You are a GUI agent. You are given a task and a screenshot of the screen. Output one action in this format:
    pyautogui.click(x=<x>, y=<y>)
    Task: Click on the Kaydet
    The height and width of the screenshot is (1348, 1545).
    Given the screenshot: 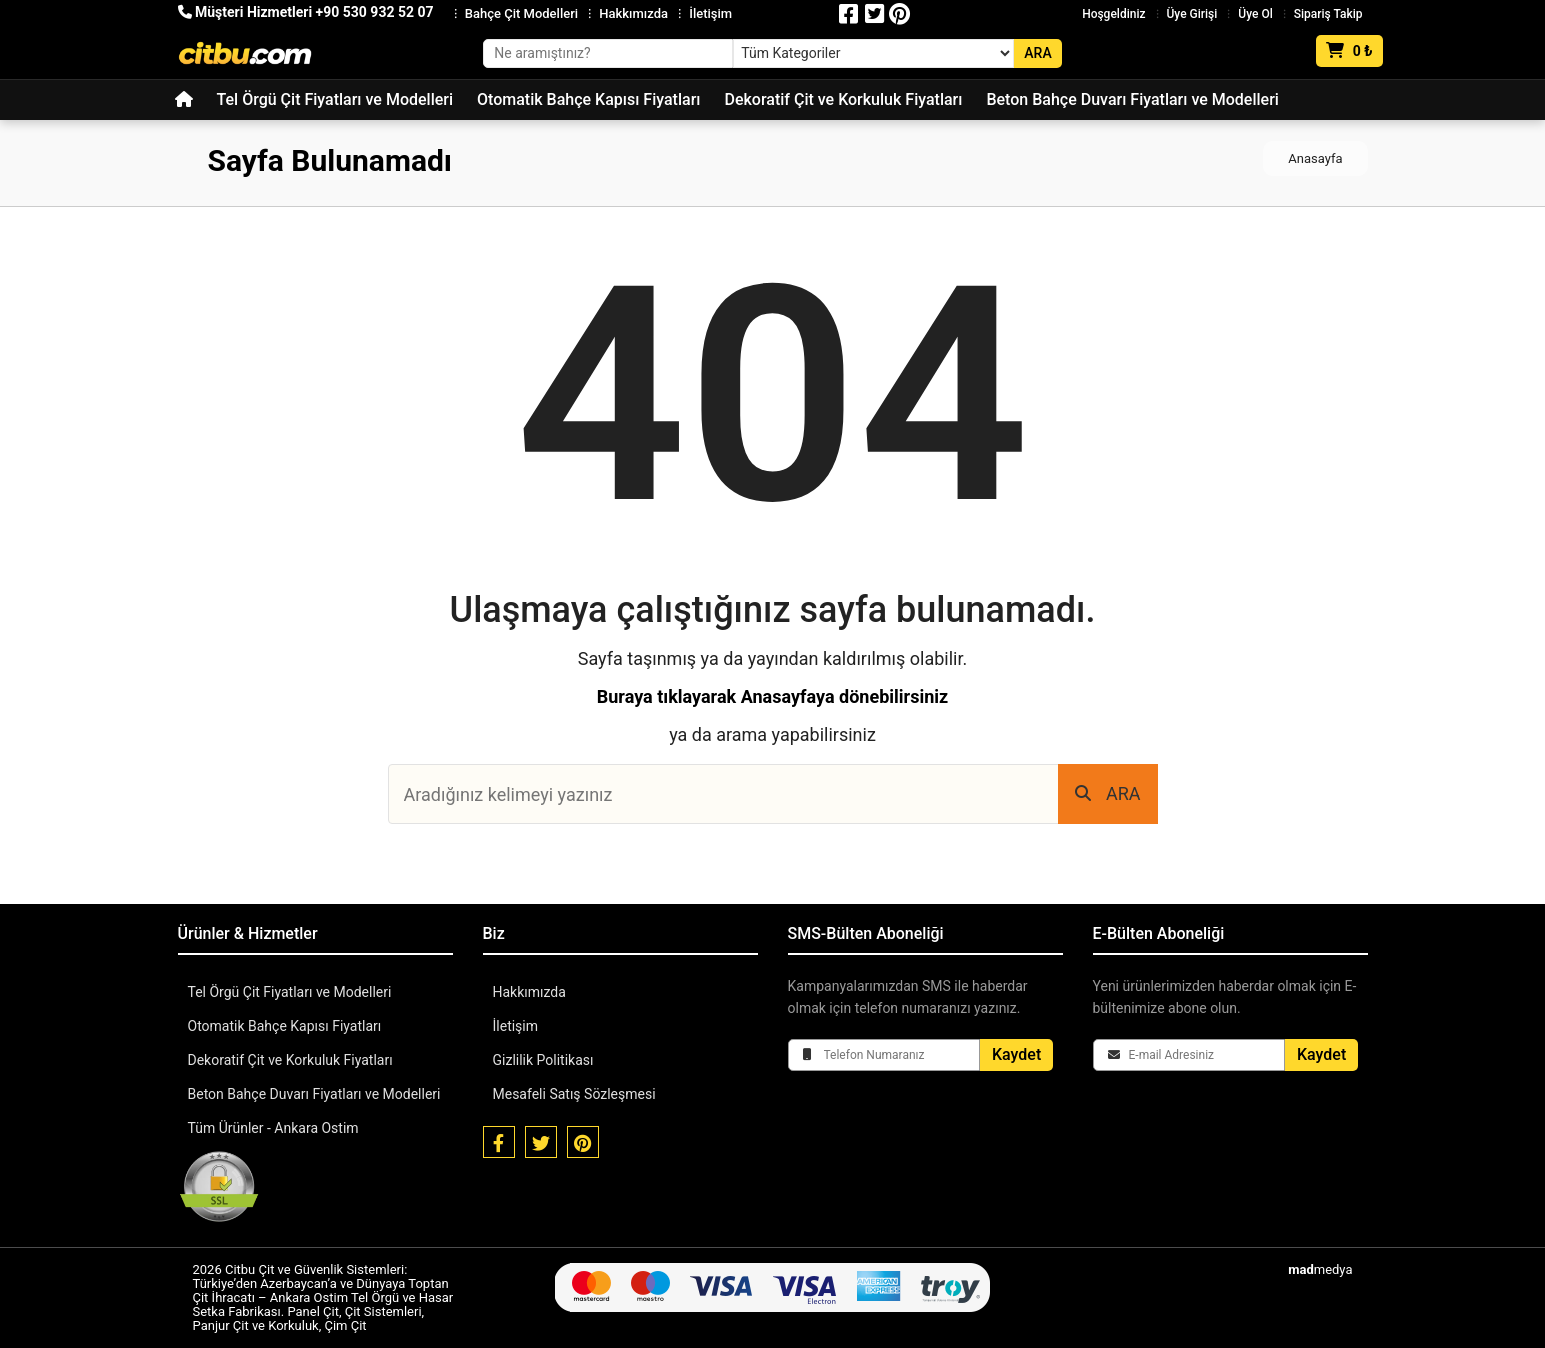 What is the action you would take?
    pyautogui.click(x=1016, y=1054)
    